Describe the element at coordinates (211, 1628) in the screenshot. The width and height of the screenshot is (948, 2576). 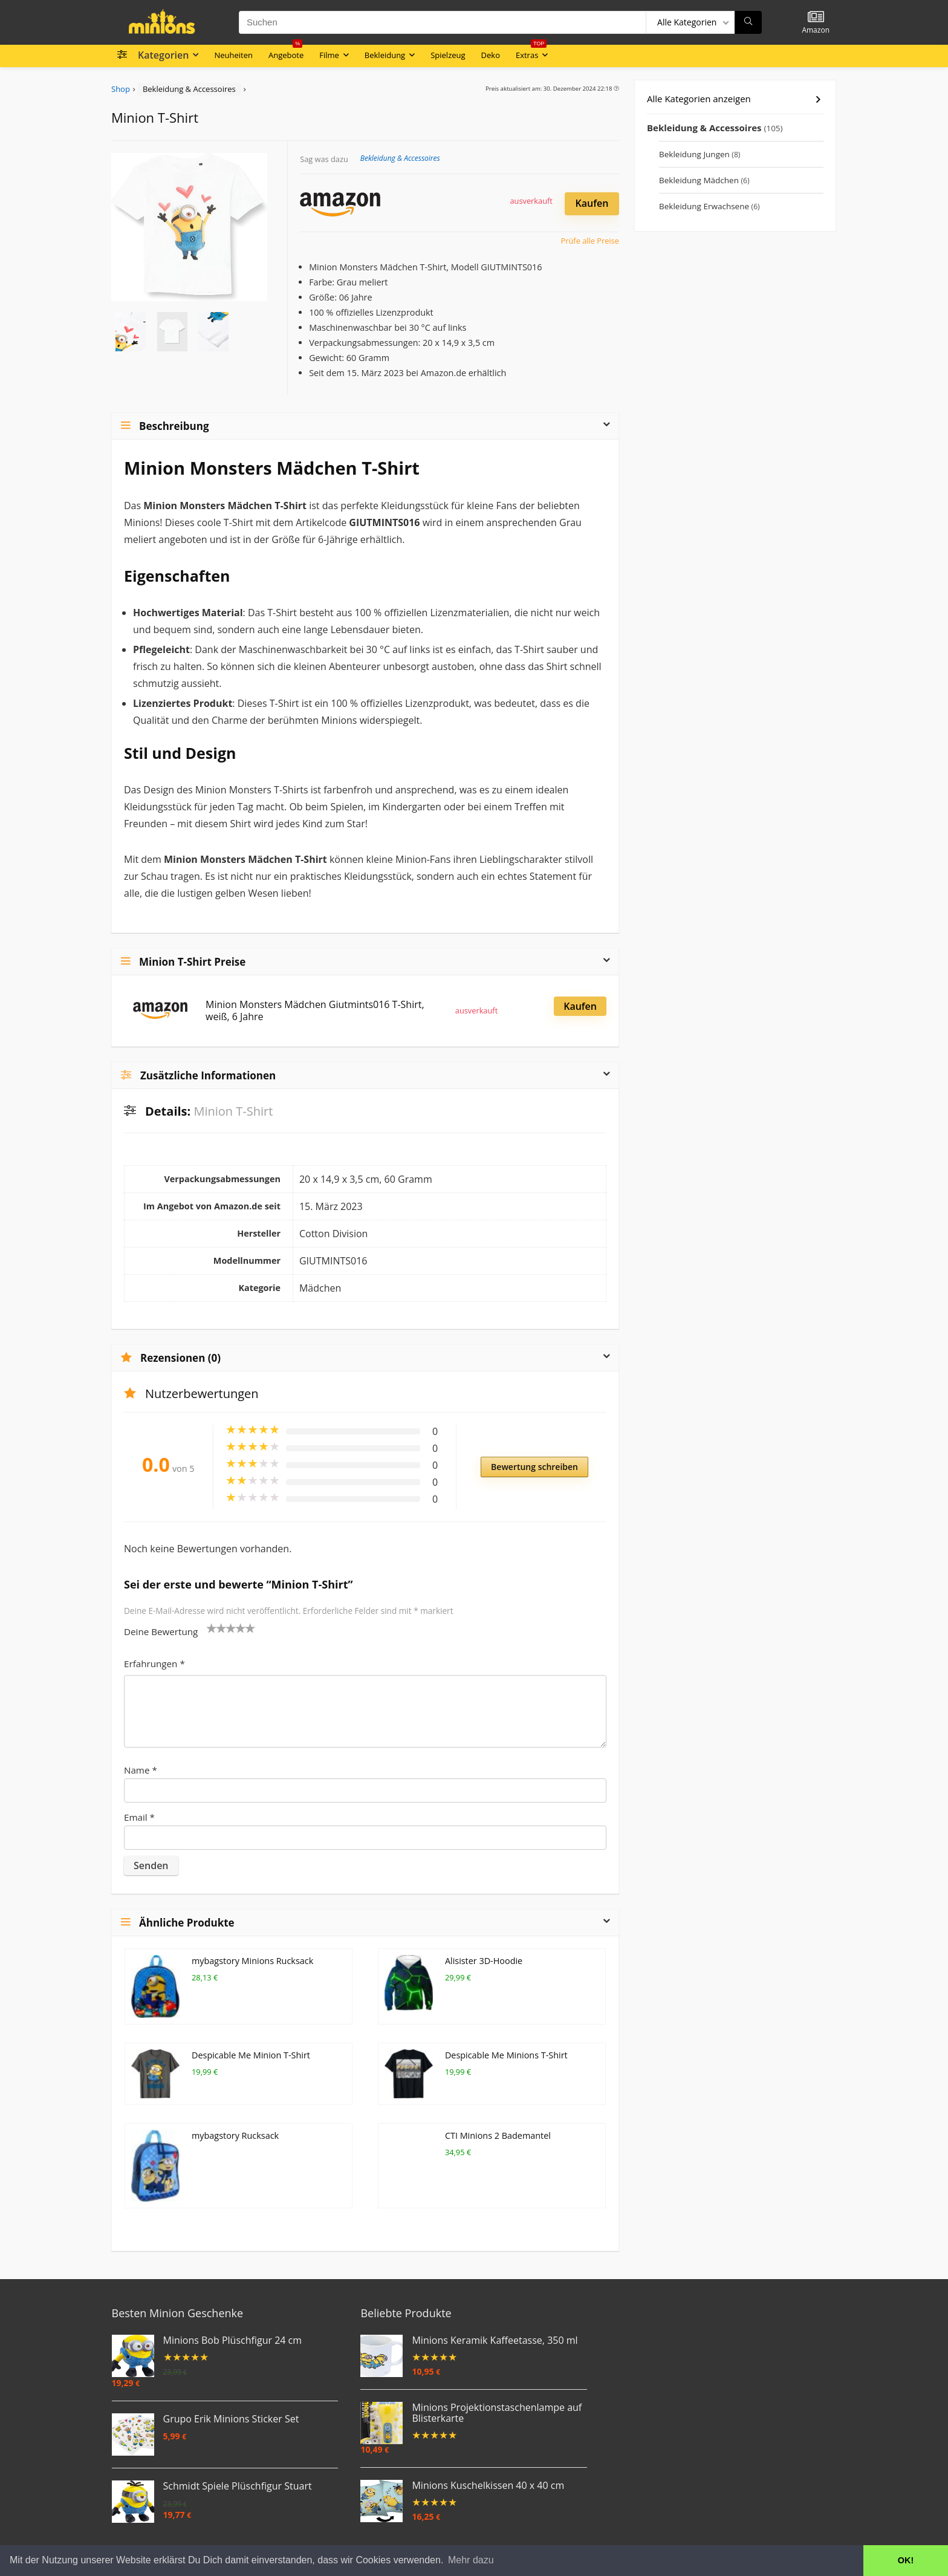
I see `1 von 5 Sternen [radio]` at that location.